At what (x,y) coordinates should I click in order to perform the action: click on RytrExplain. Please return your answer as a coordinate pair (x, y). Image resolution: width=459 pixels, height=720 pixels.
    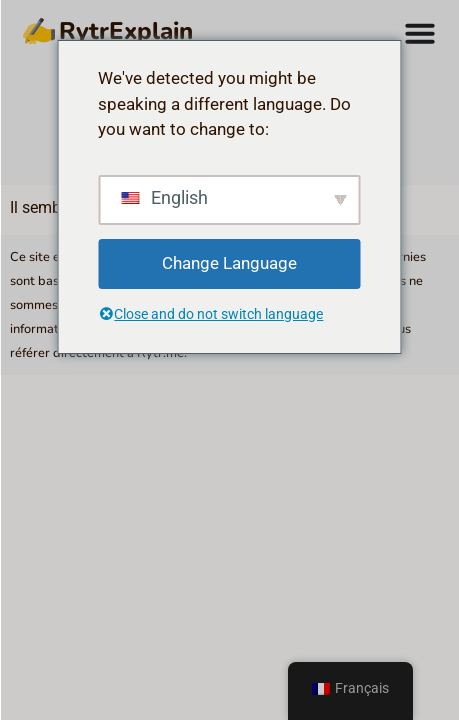
    Looking at the image, I should click on (64, 33).